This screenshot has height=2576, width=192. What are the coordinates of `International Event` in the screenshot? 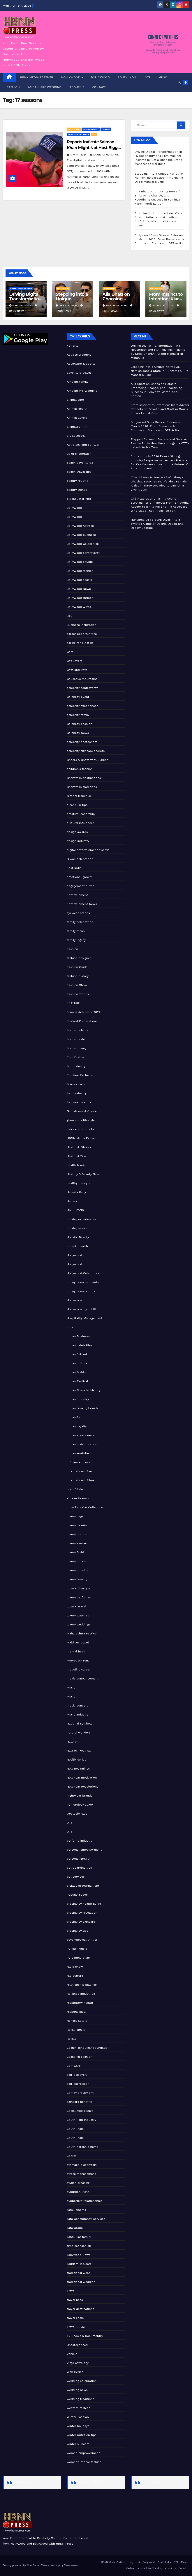 It's located at (81, 1471).